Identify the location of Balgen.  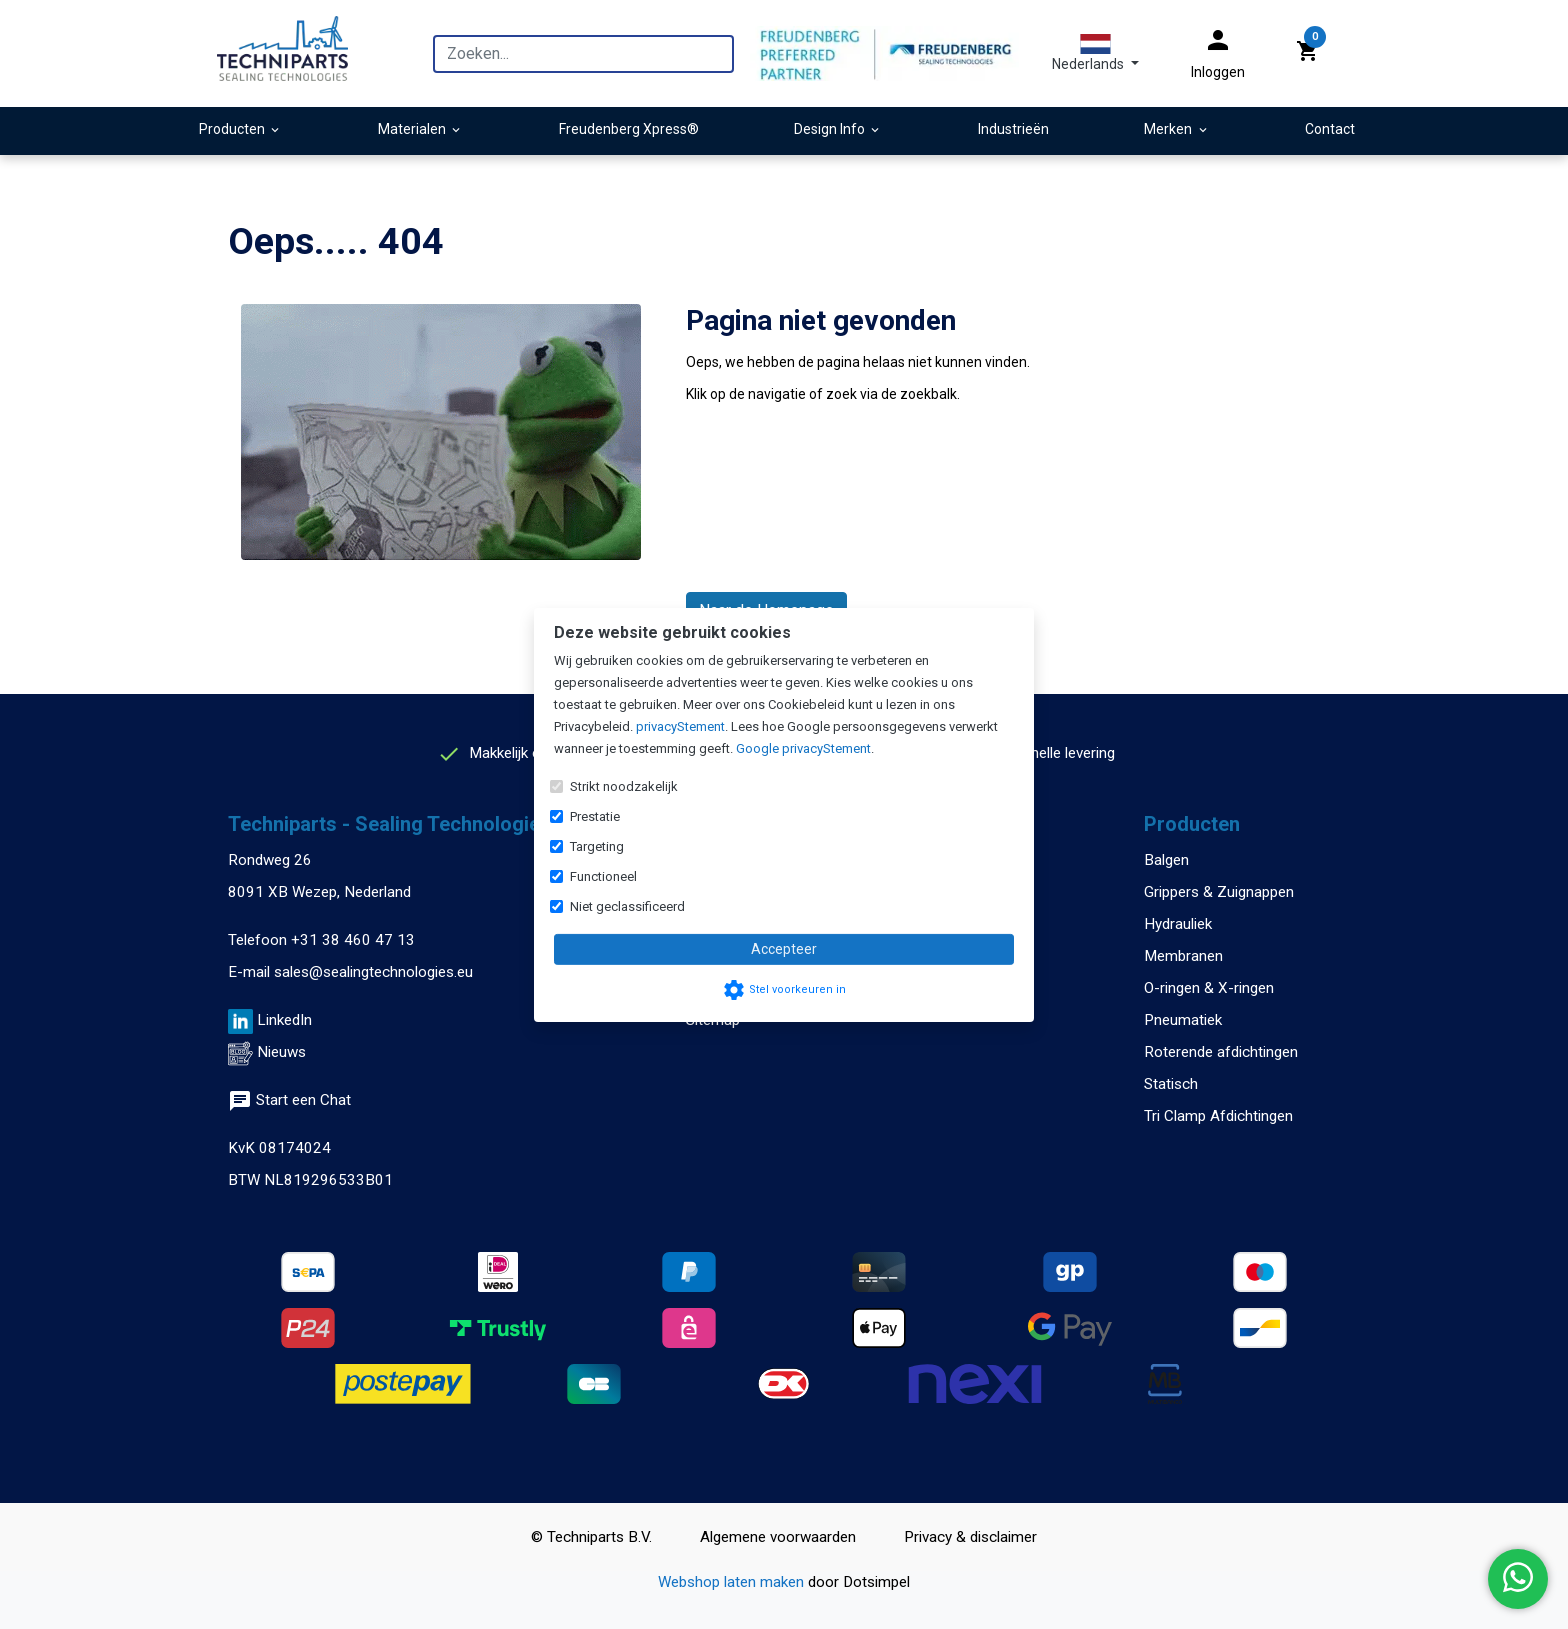
(1166, 860).